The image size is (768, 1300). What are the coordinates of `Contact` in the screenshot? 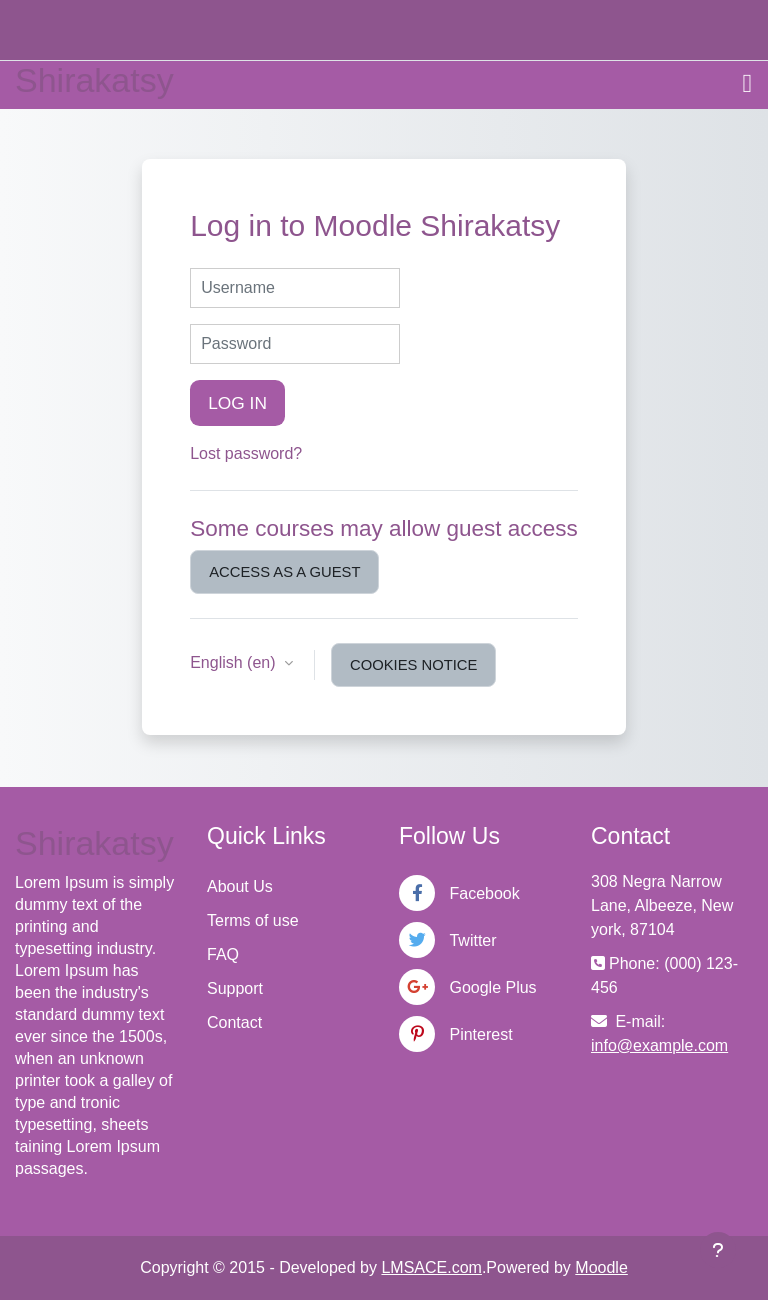 It's located at (234, 1022).